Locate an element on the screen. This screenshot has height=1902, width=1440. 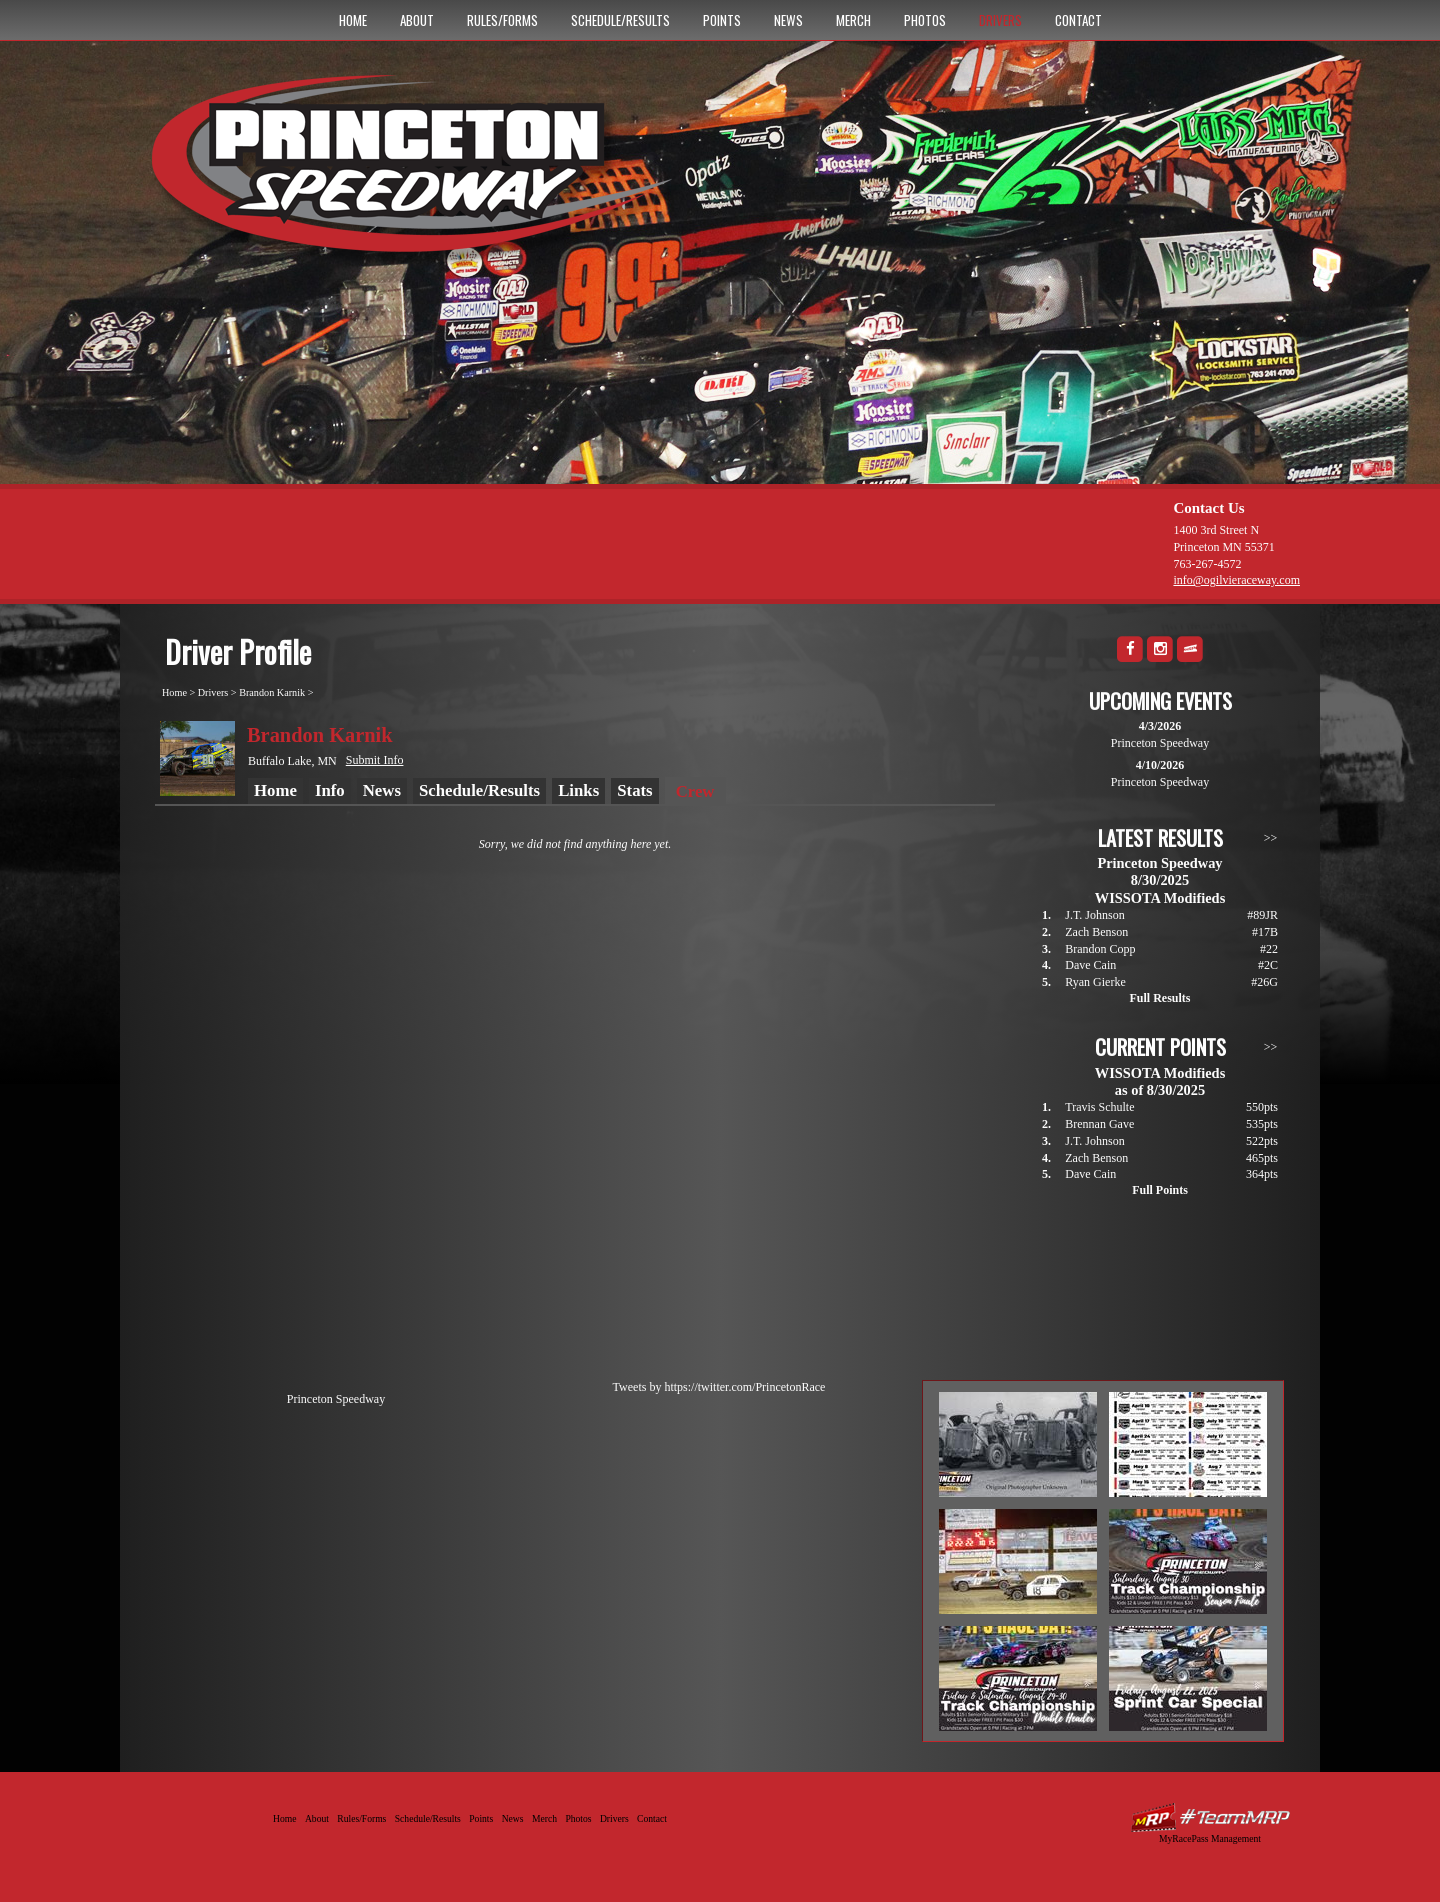
News is located at coordinates (788, 20).